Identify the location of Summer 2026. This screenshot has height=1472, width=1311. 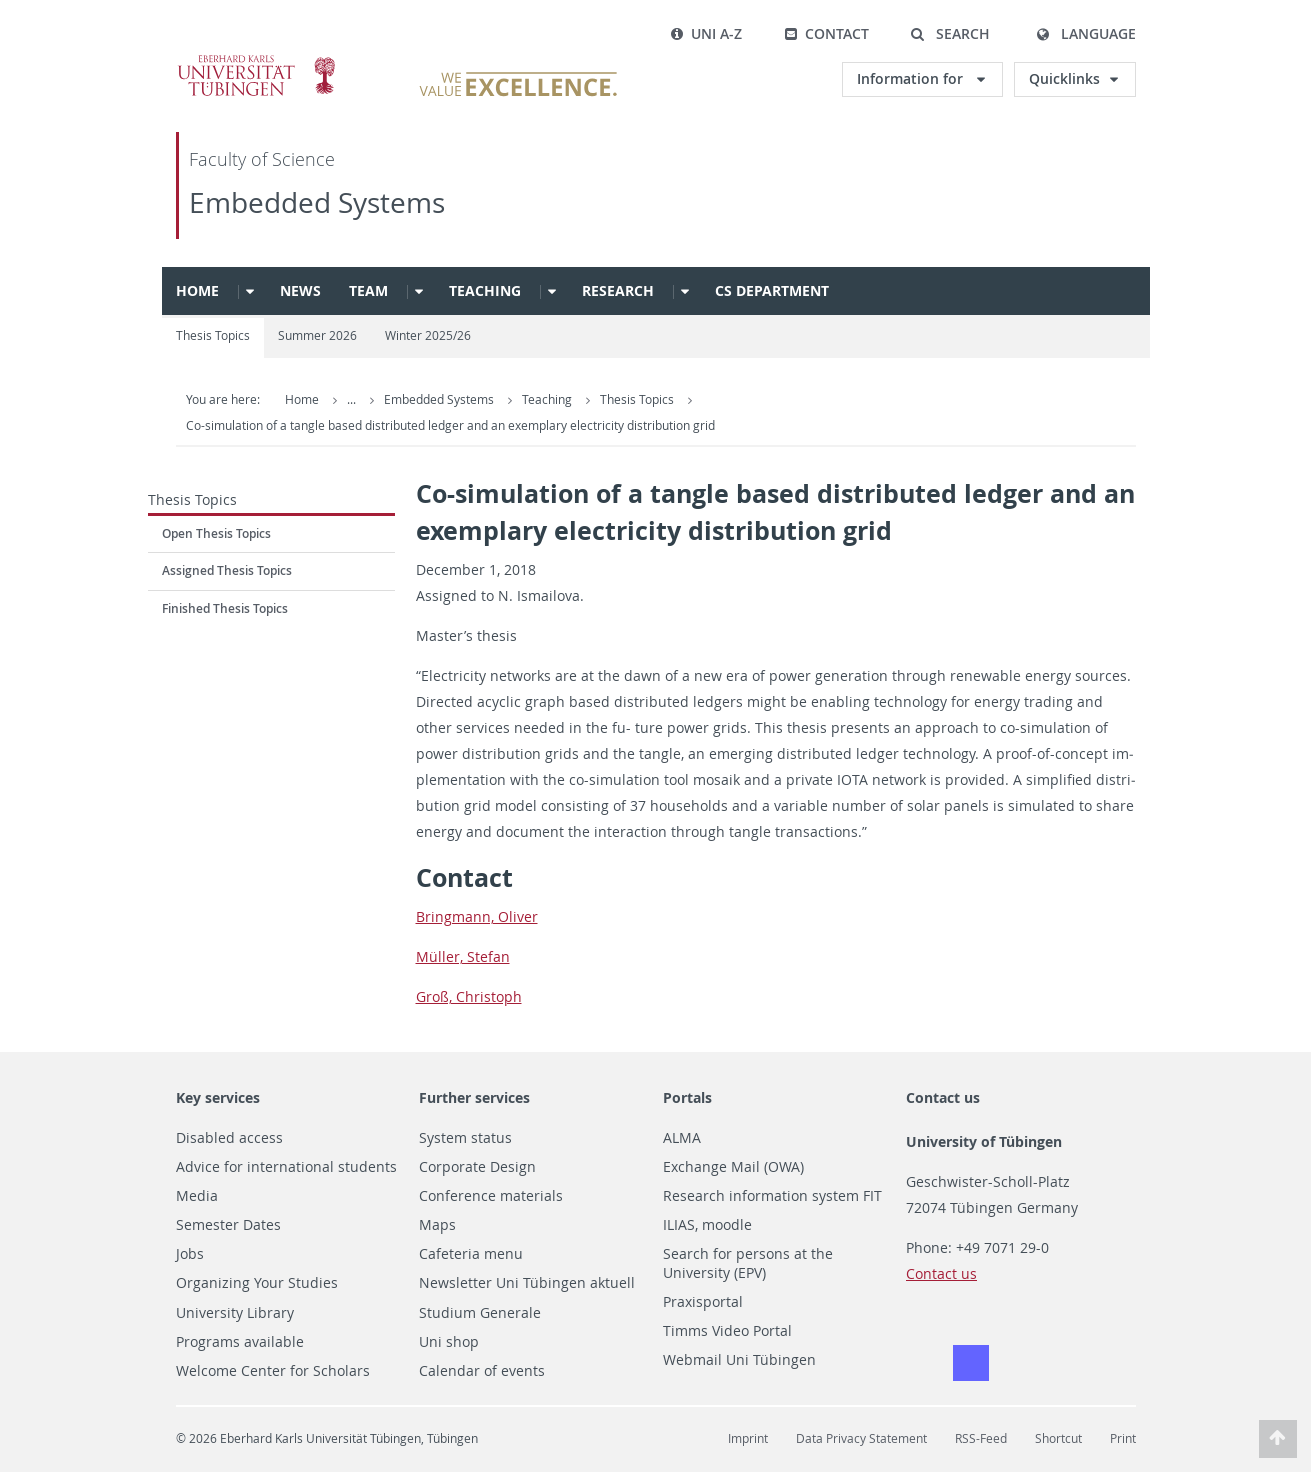
(317, 335).